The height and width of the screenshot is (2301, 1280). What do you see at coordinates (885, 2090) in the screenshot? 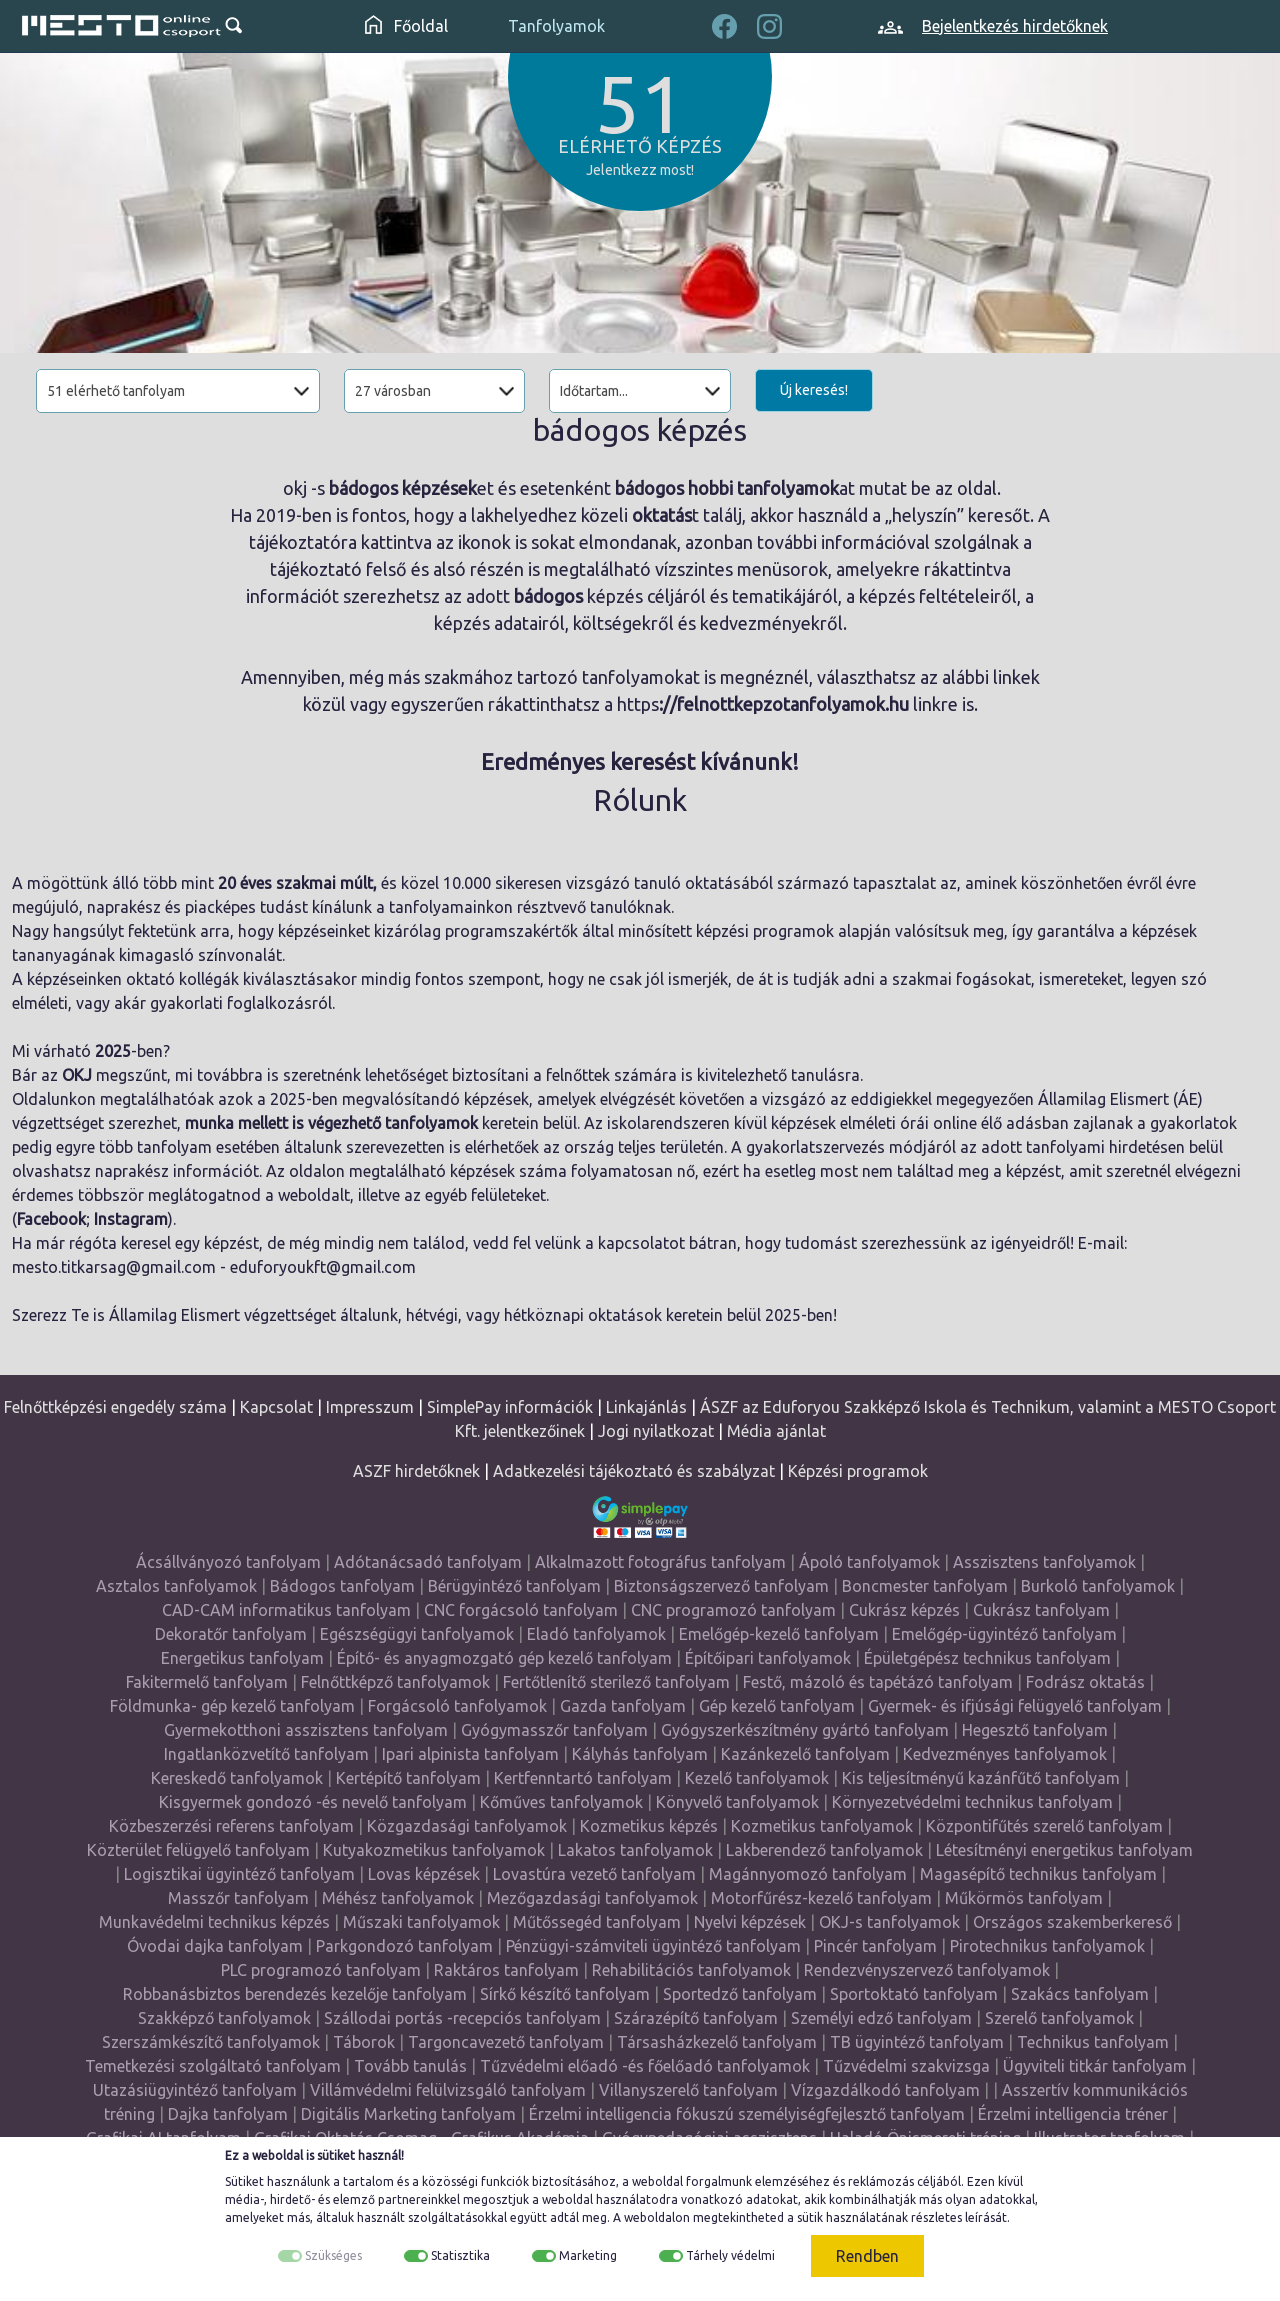
I see `Vízgazdálkodó tanfolyam` at bounding box center [885, 2090].